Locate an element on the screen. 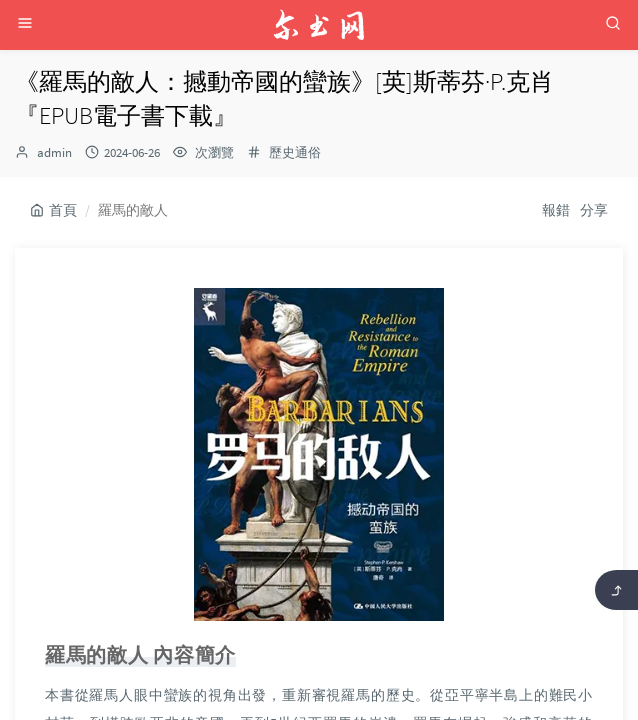  首頁 is located at coordinates (53, 210).